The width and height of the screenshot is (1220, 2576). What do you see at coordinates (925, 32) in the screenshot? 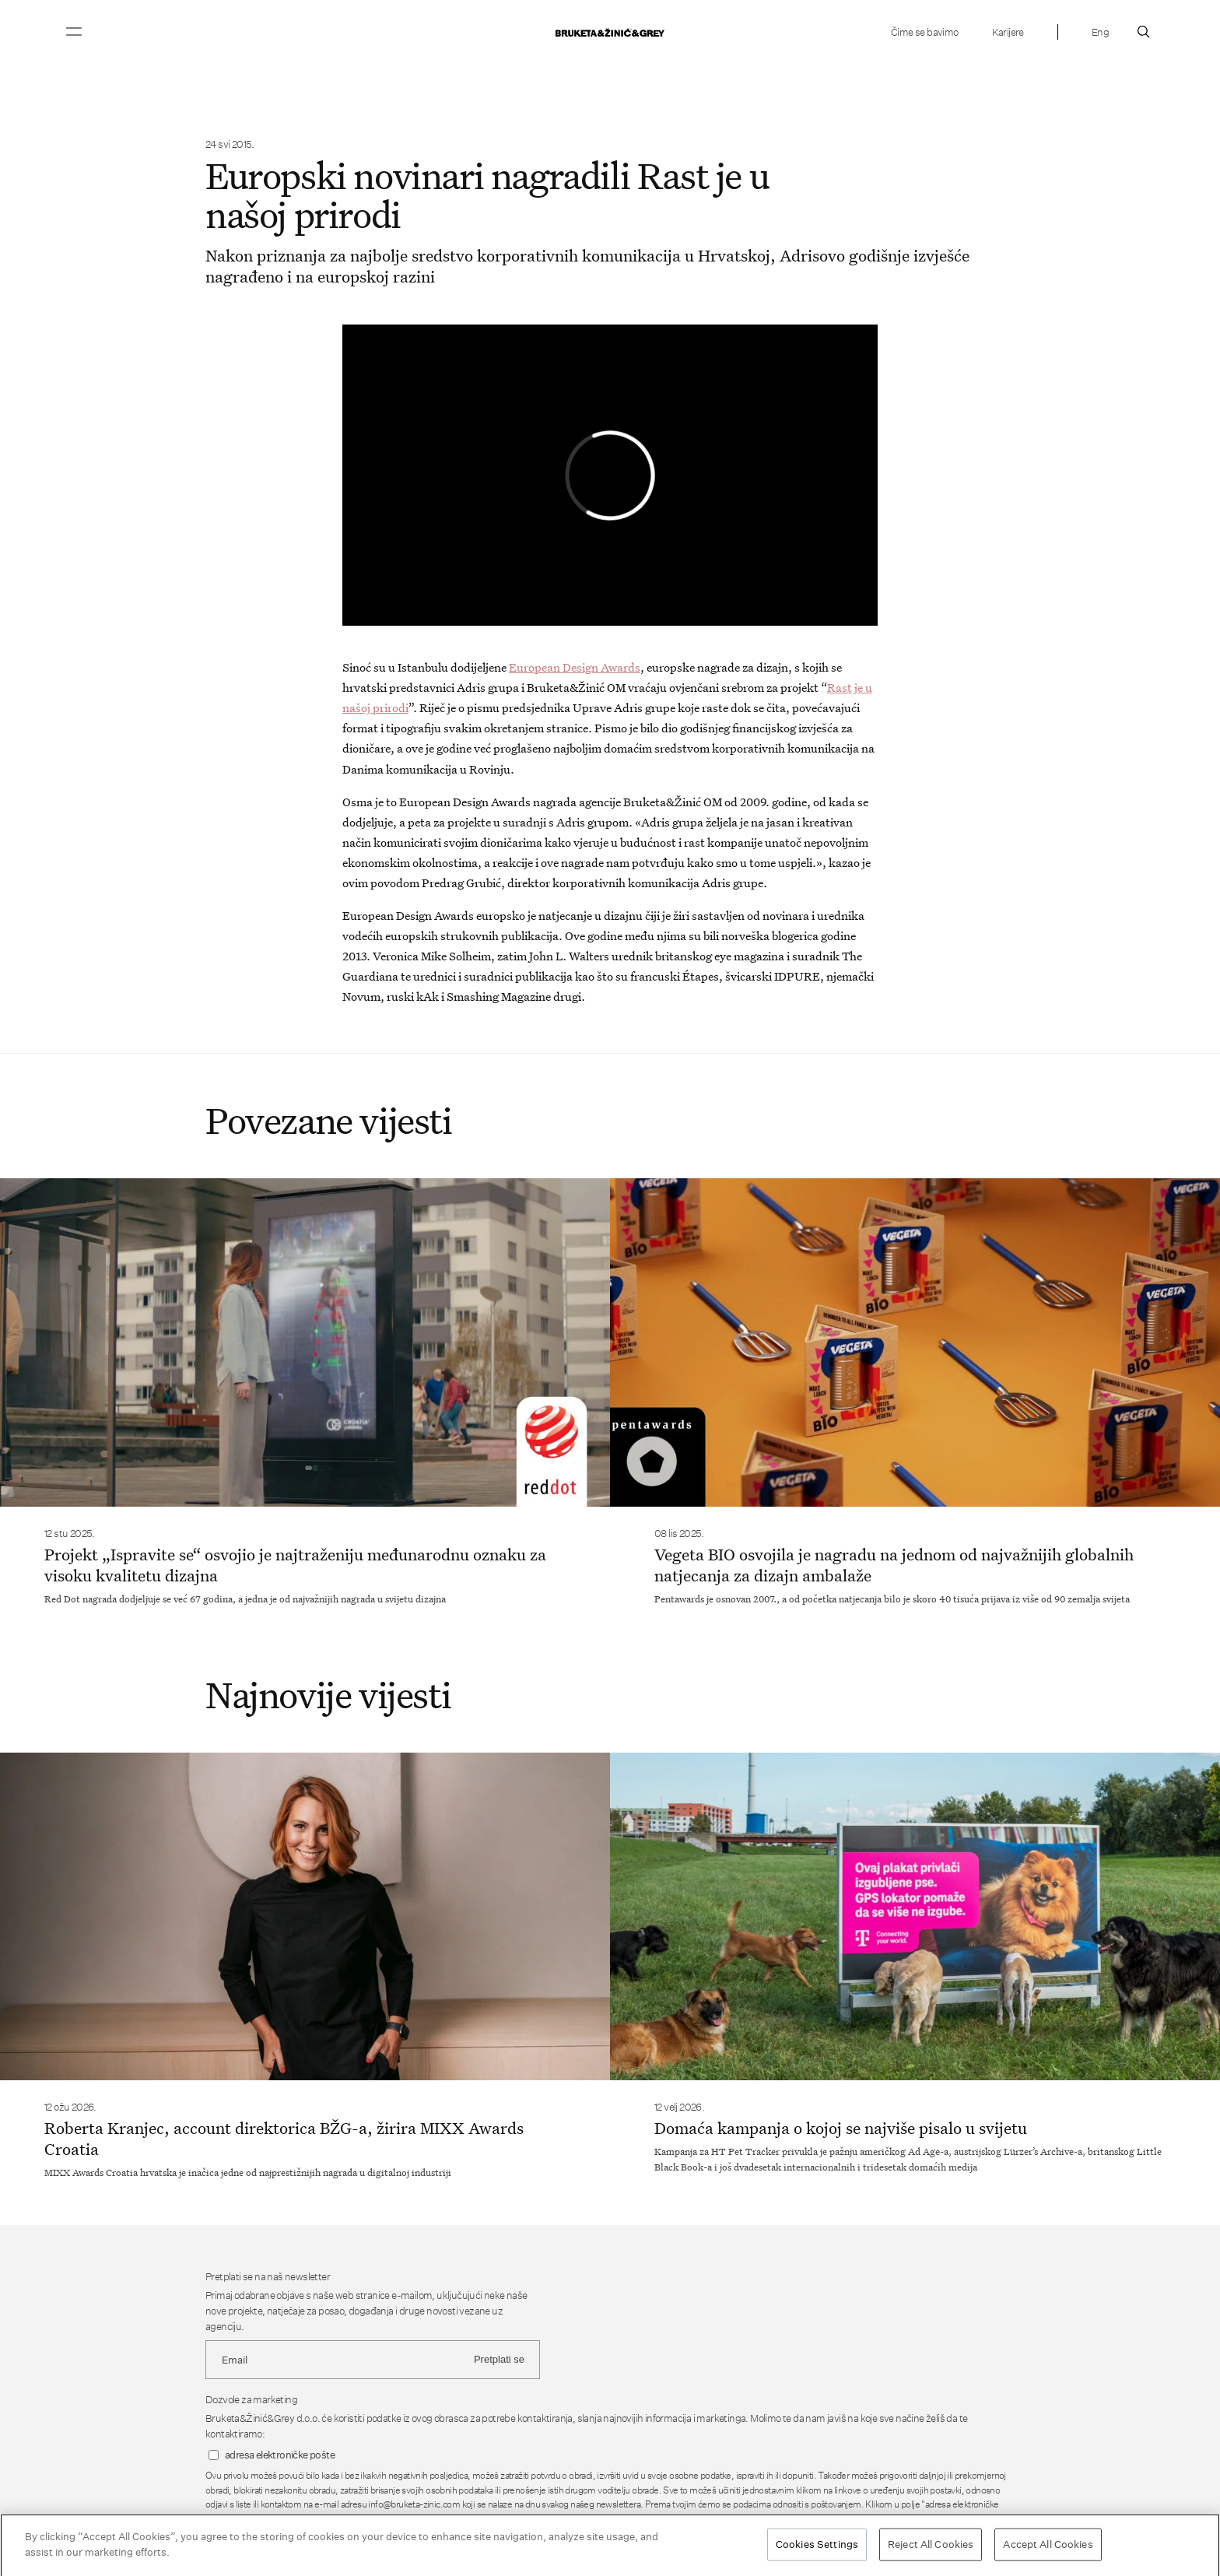
I see `Čime se bavimo` at bounding box center [925, 32].